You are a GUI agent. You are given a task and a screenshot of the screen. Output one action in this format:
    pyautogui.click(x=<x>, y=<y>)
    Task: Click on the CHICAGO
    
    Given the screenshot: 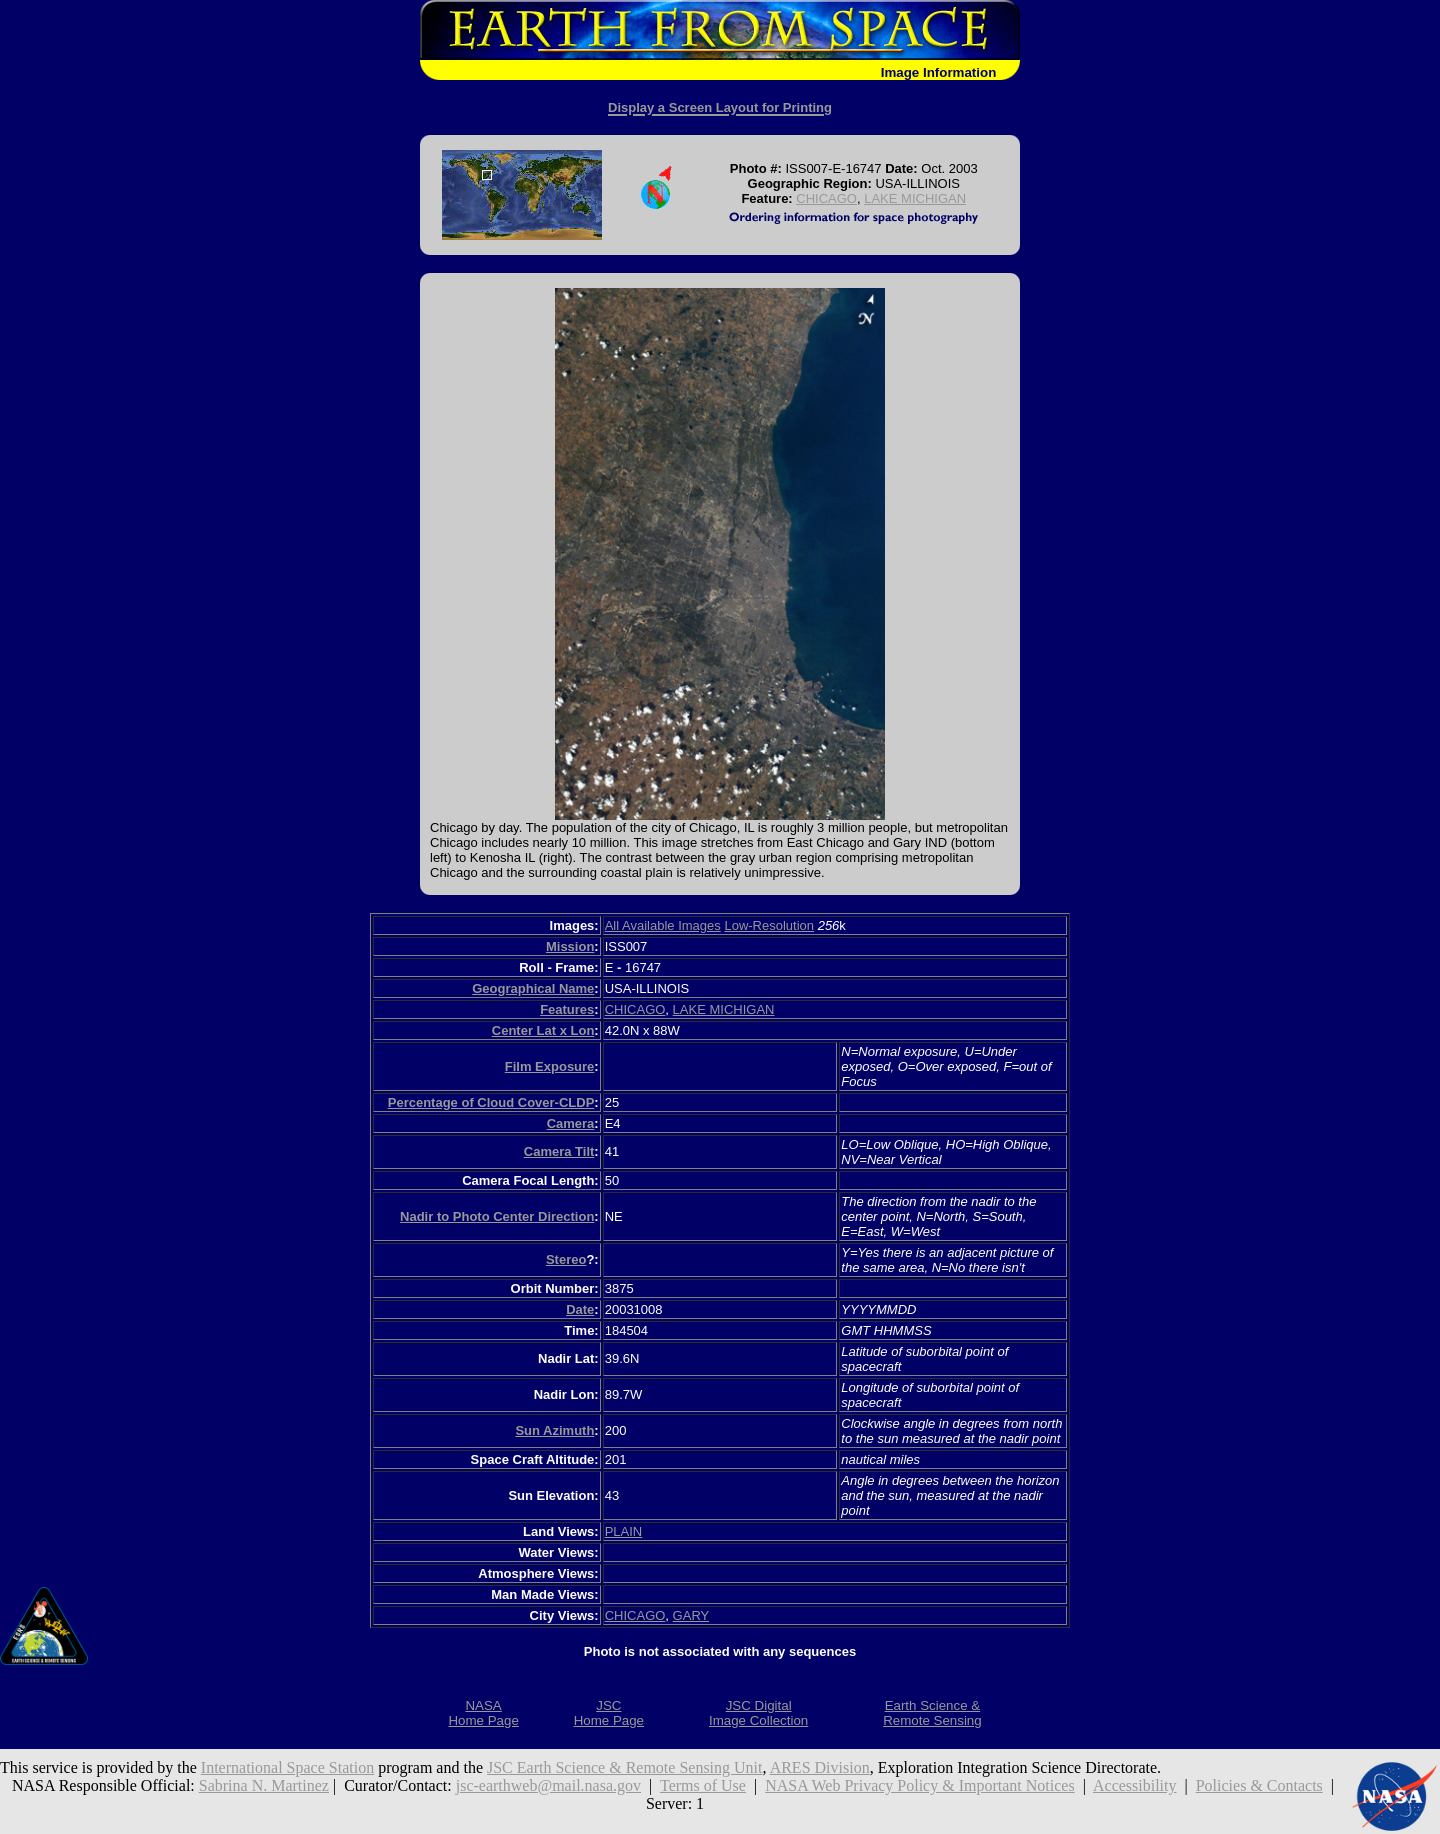 What is the action you would take?
    pyautogui.click(x=826, y=198)
    